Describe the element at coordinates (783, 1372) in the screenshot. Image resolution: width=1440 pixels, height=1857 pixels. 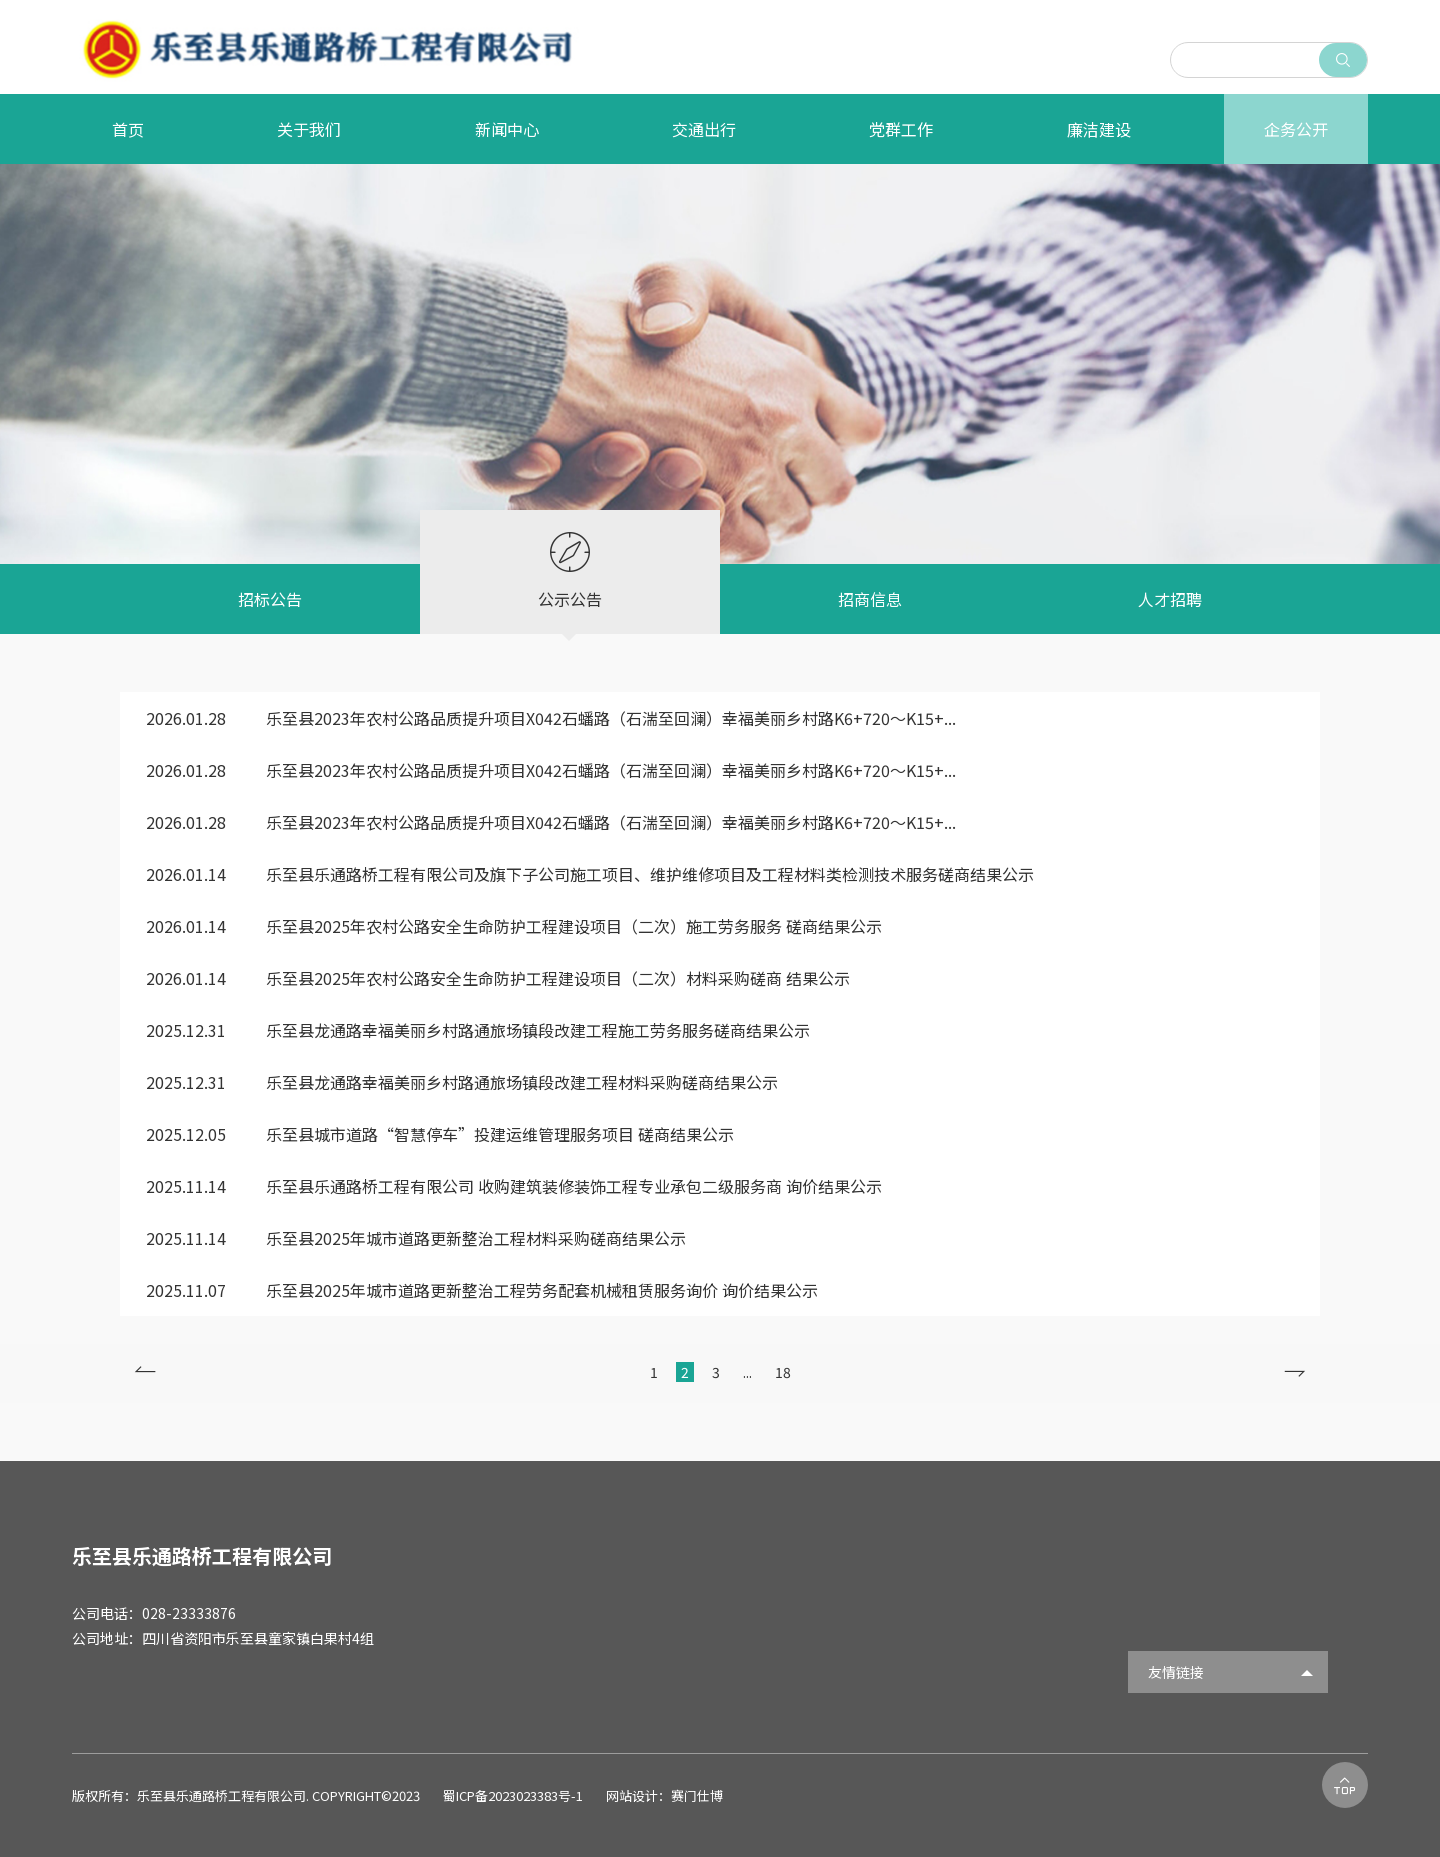
I see `18` at that location.